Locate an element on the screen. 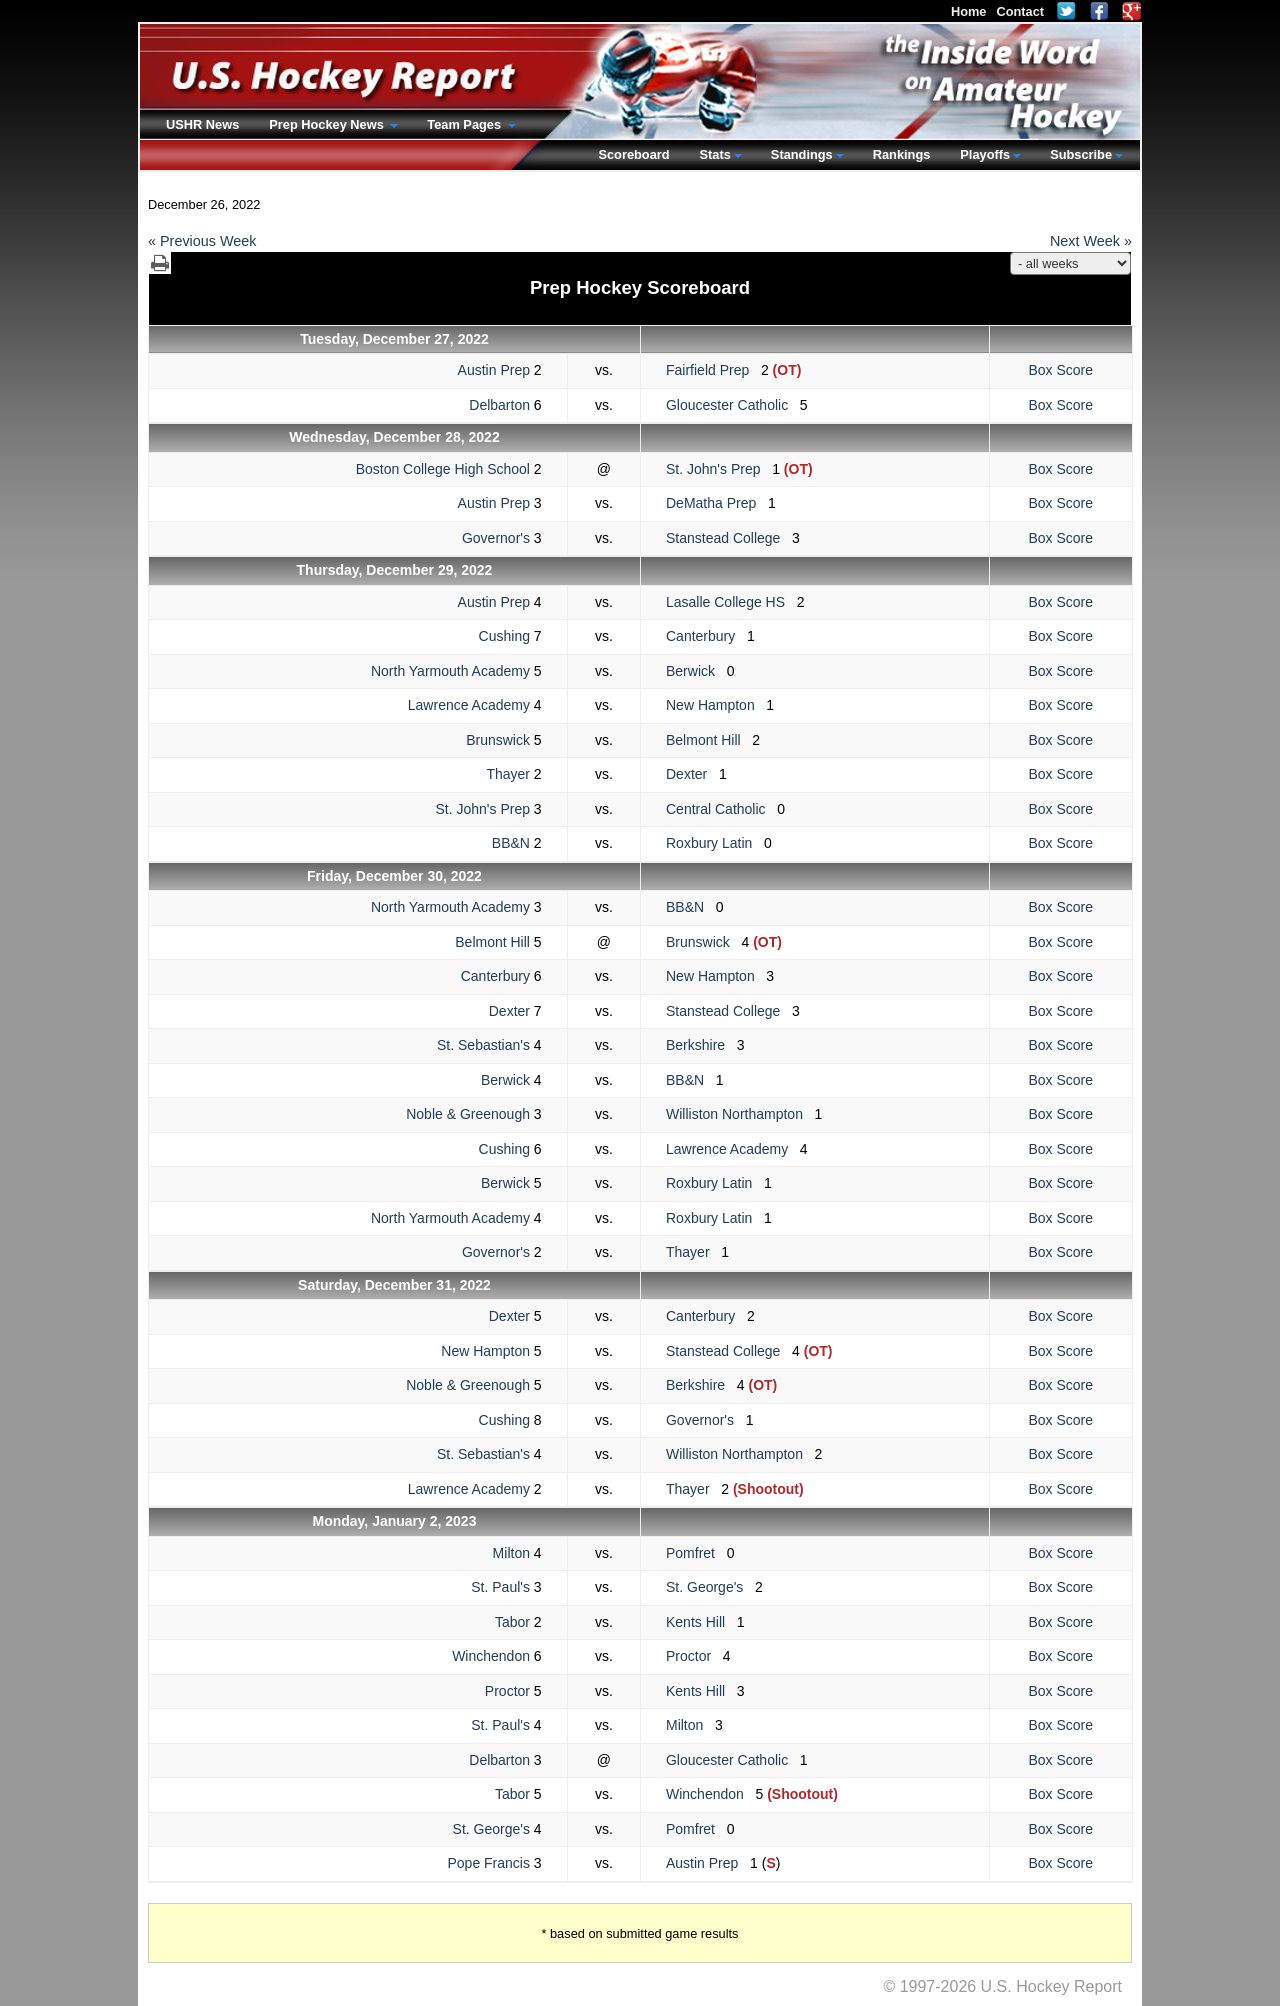 This screenshot has height=2006, width=1280. Milton is located at coordinates (511, 1553).